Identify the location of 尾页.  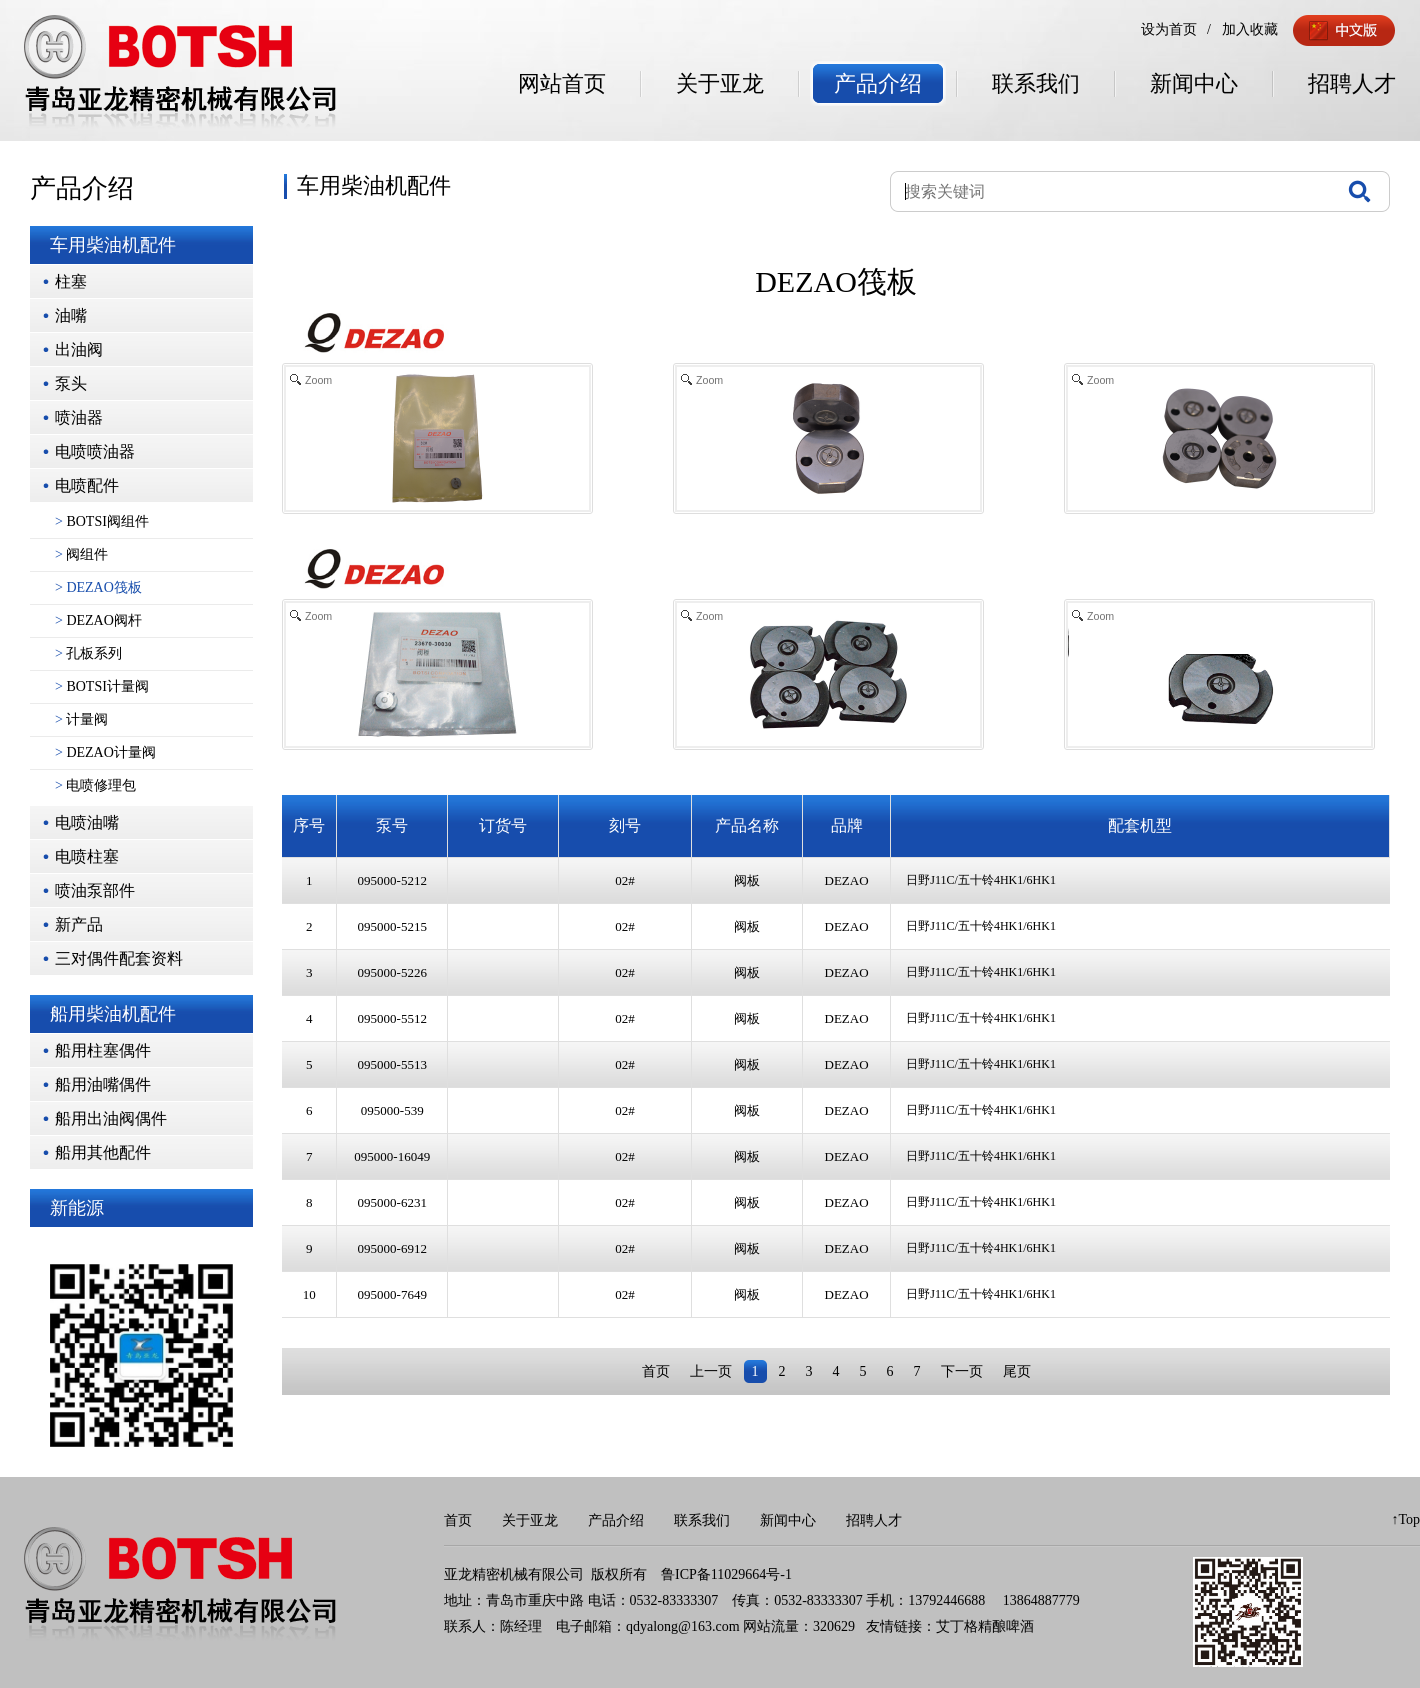
(1017, 1371).